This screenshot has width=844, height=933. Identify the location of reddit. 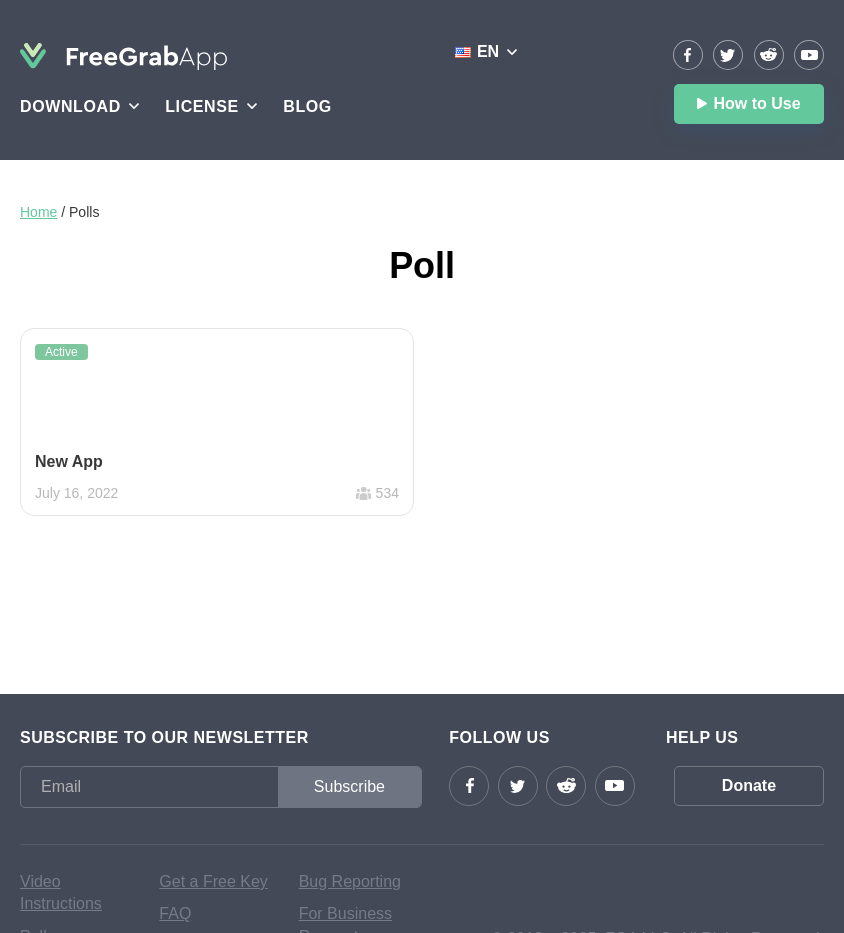
(769, 55).